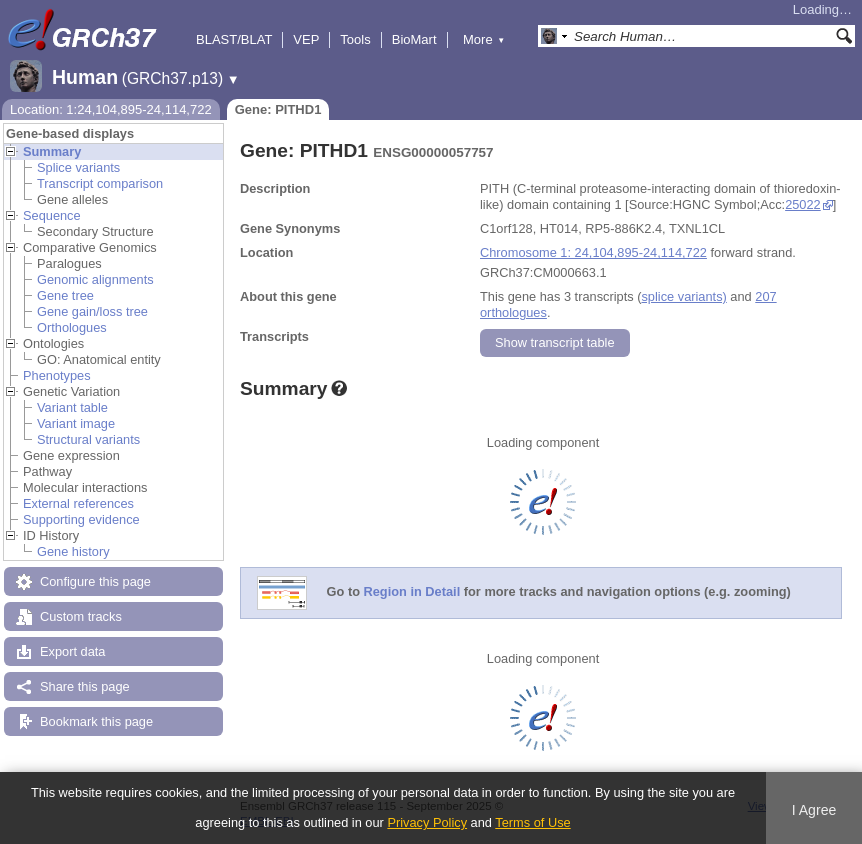 The image size is (862, 844). What do you see at coordinates (72, 327) in the screenshot?
I see `Orthologues` at bounding box center [72, 327].